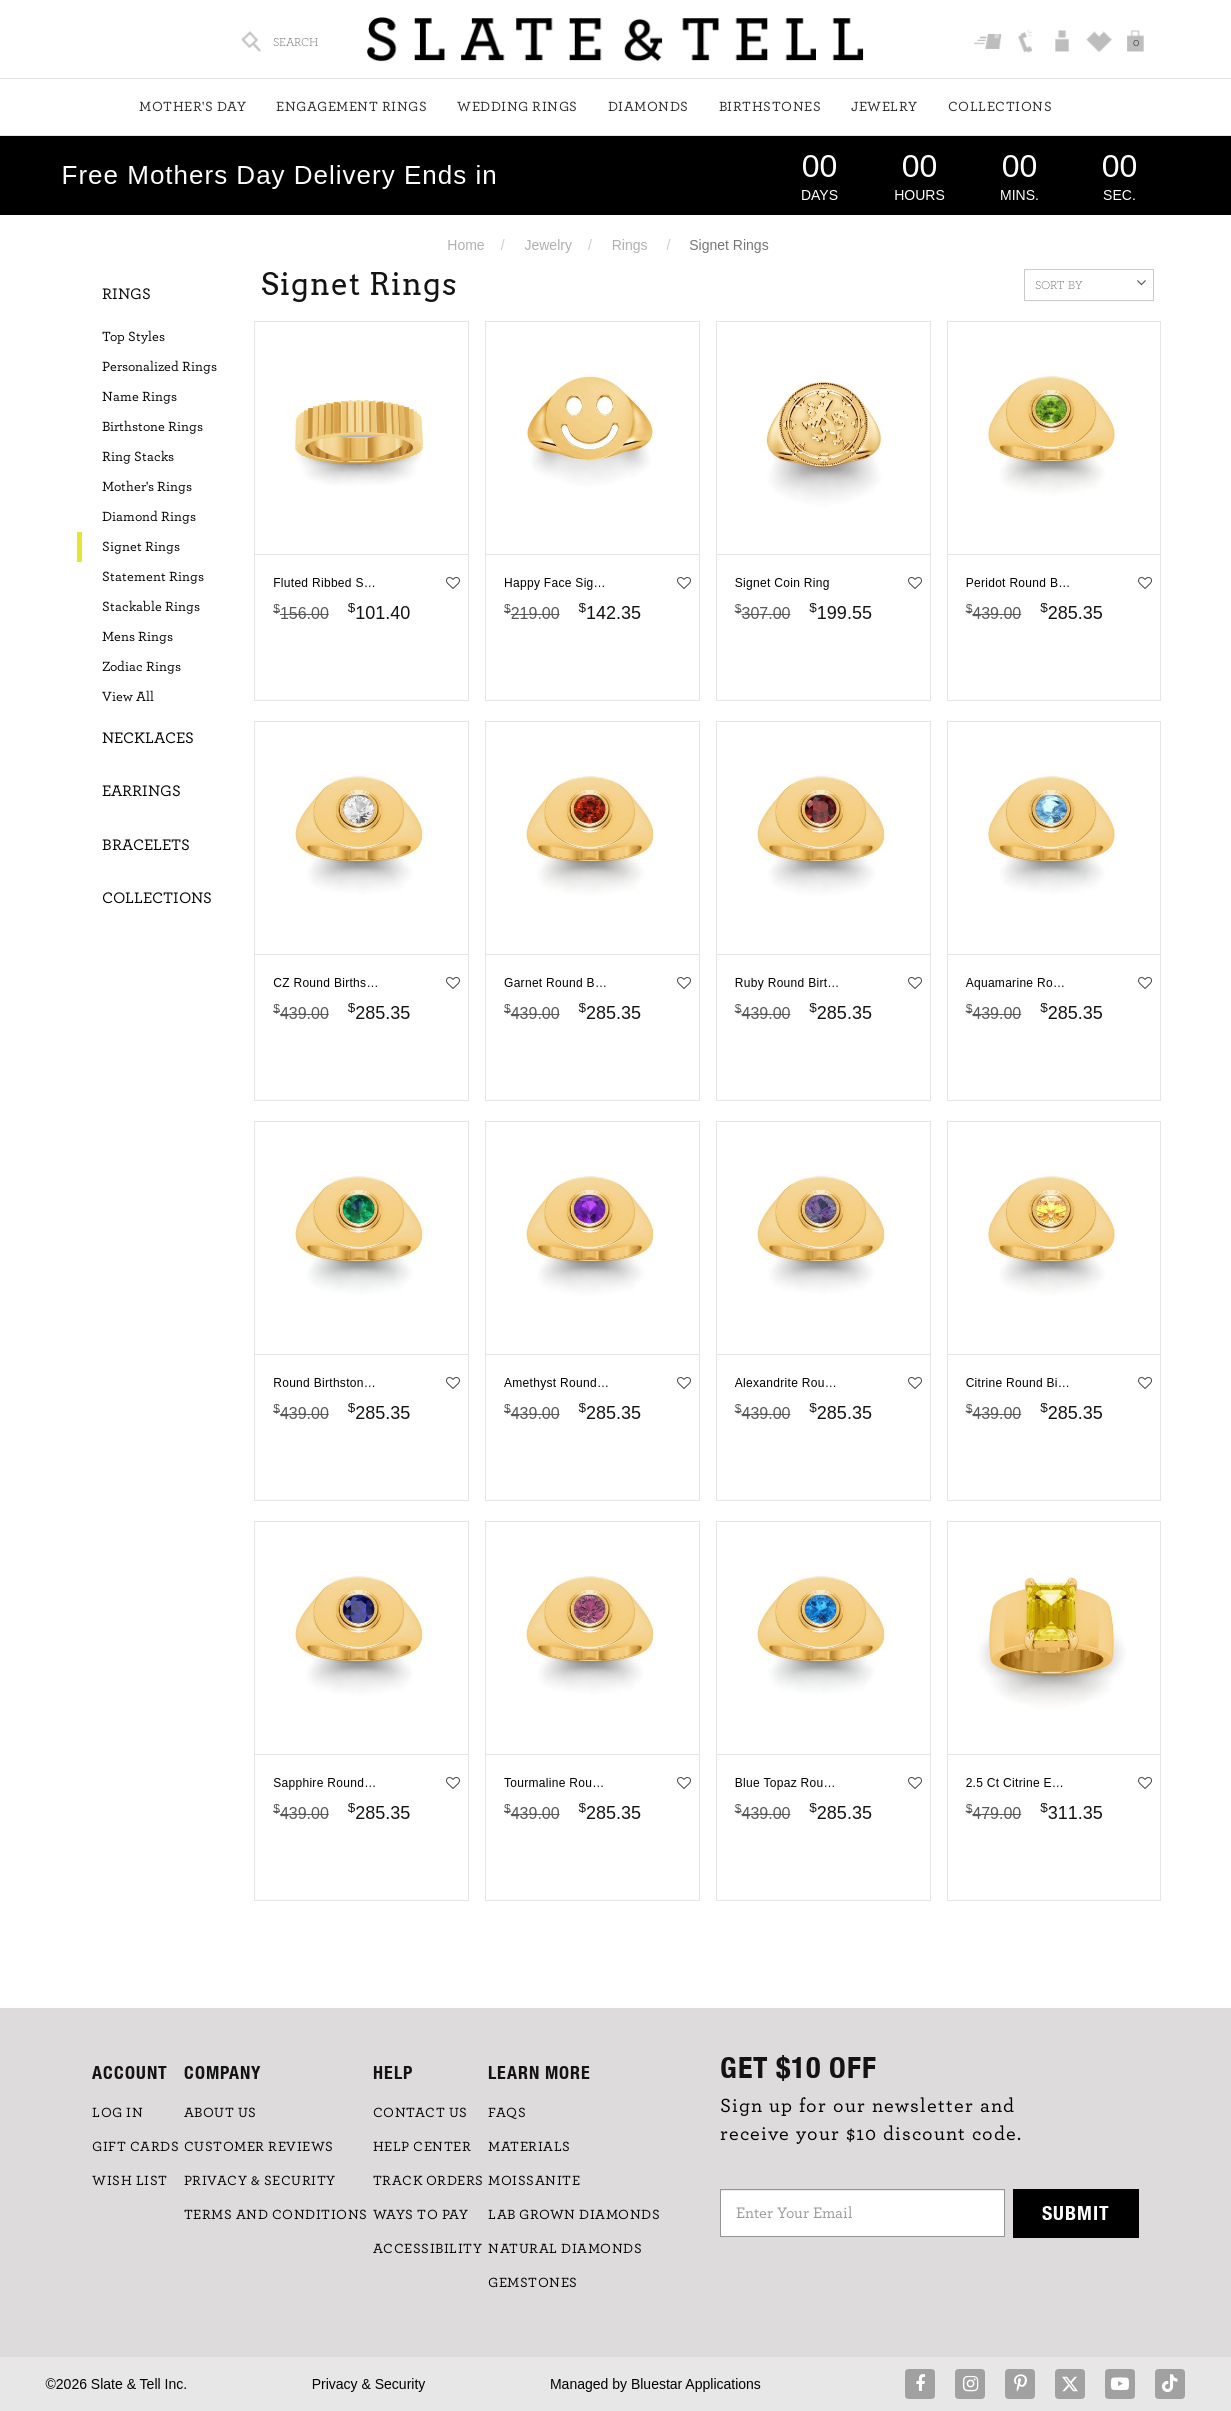 The image size is (1231, 2411). Describe the element at coordinates (428, 2249) in the screenshot. I see `Accessibility` at that location.